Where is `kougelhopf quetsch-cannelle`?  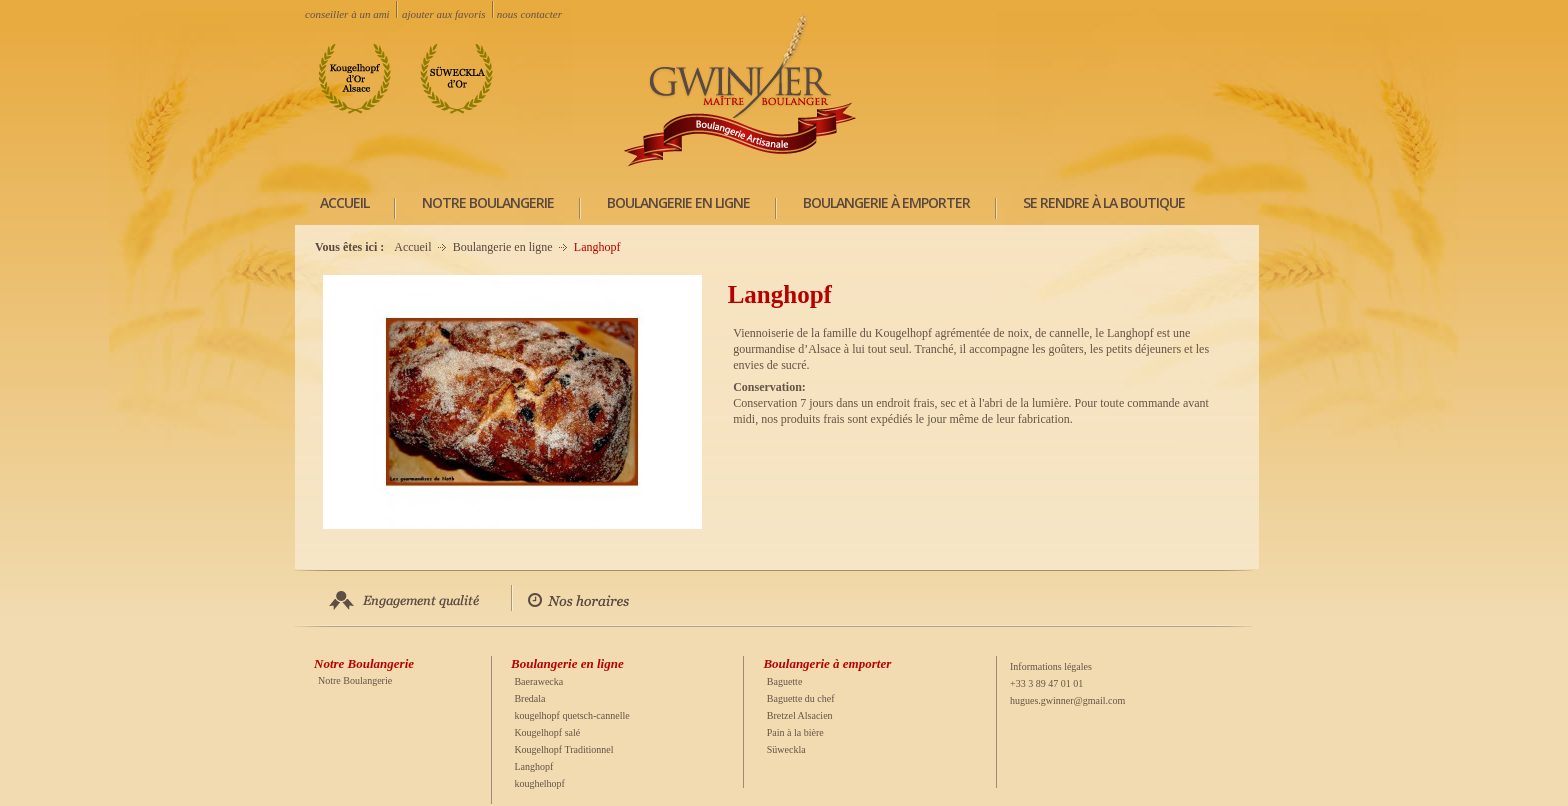
kougelhopf quetsch-cannelle is located at coordinates (571, 715).